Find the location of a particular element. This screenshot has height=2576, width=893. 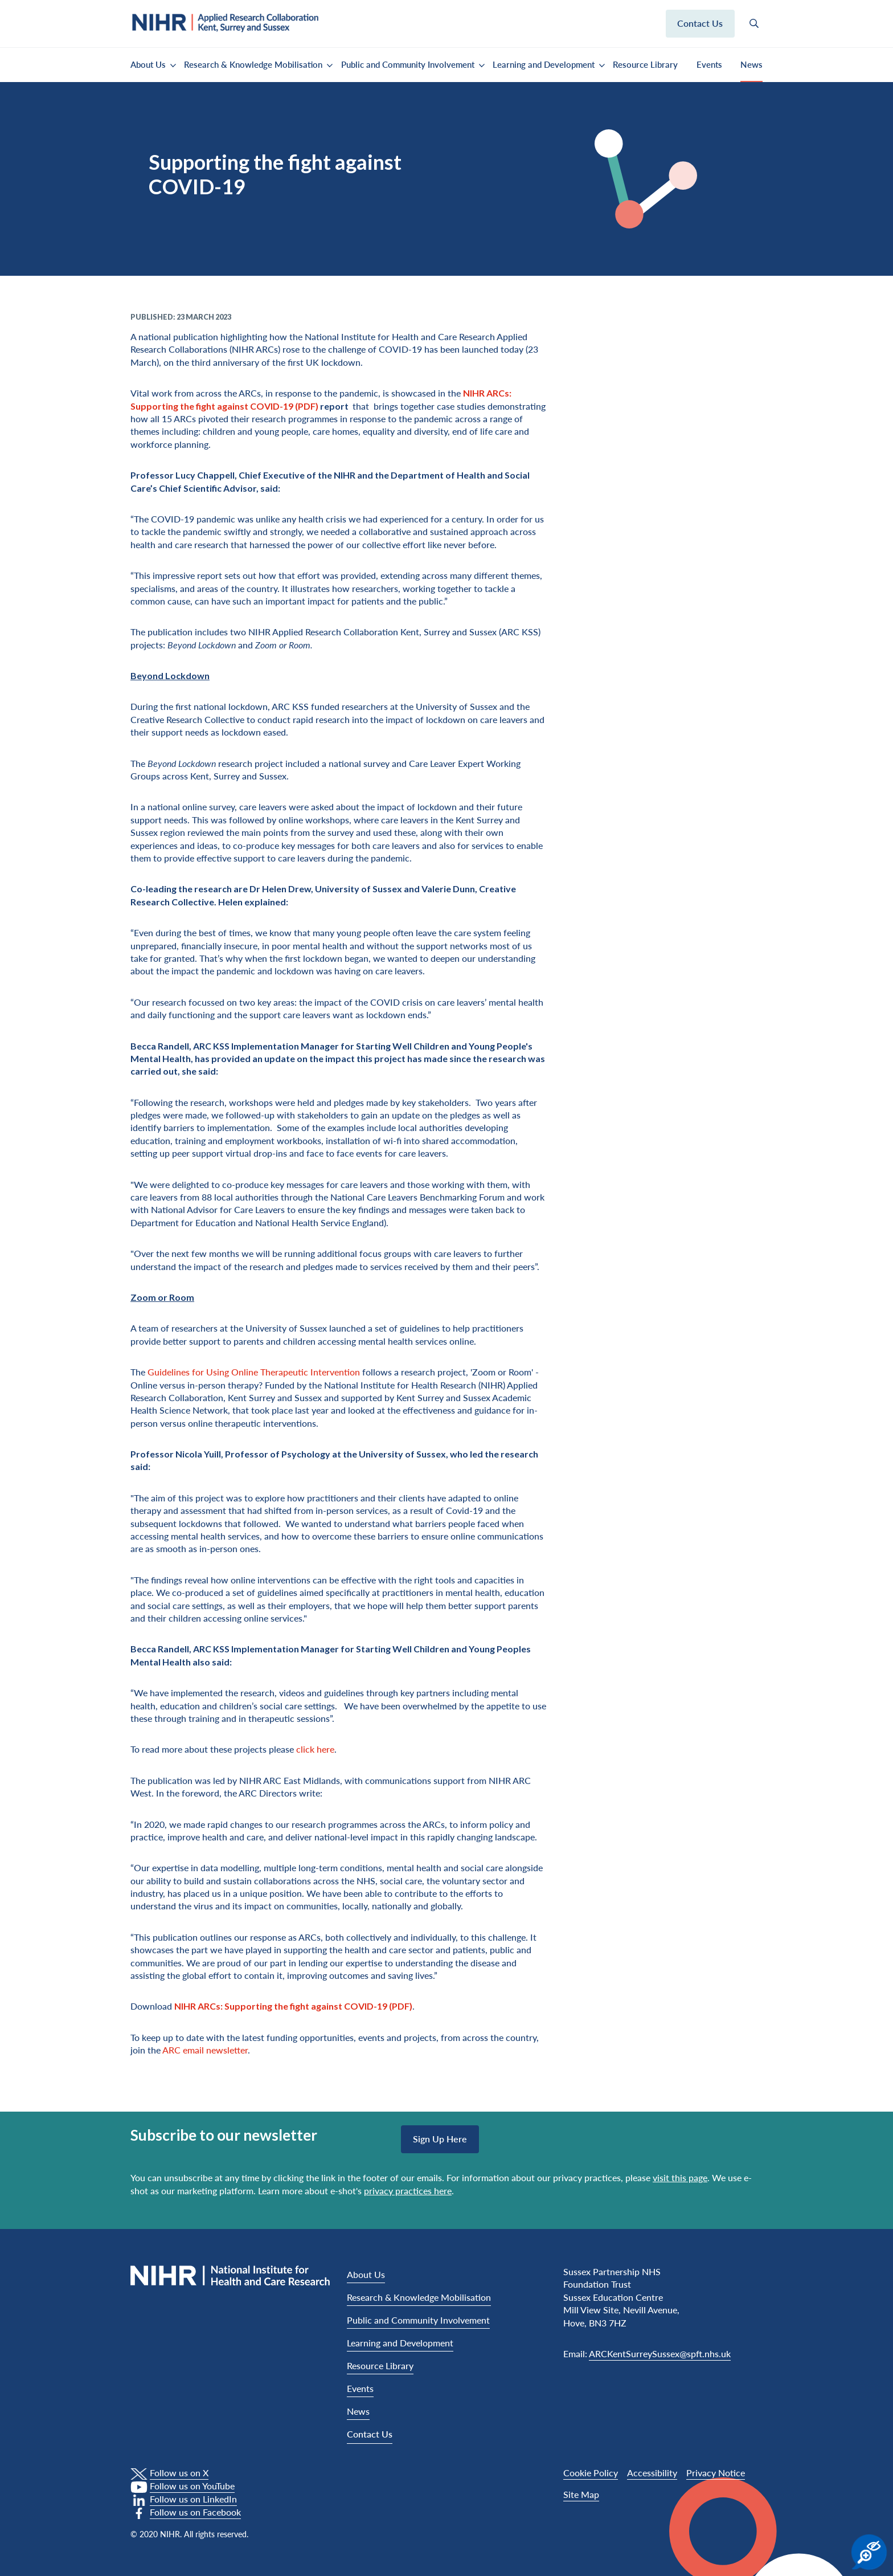

visit this page is located at coordinates (680, 2177).